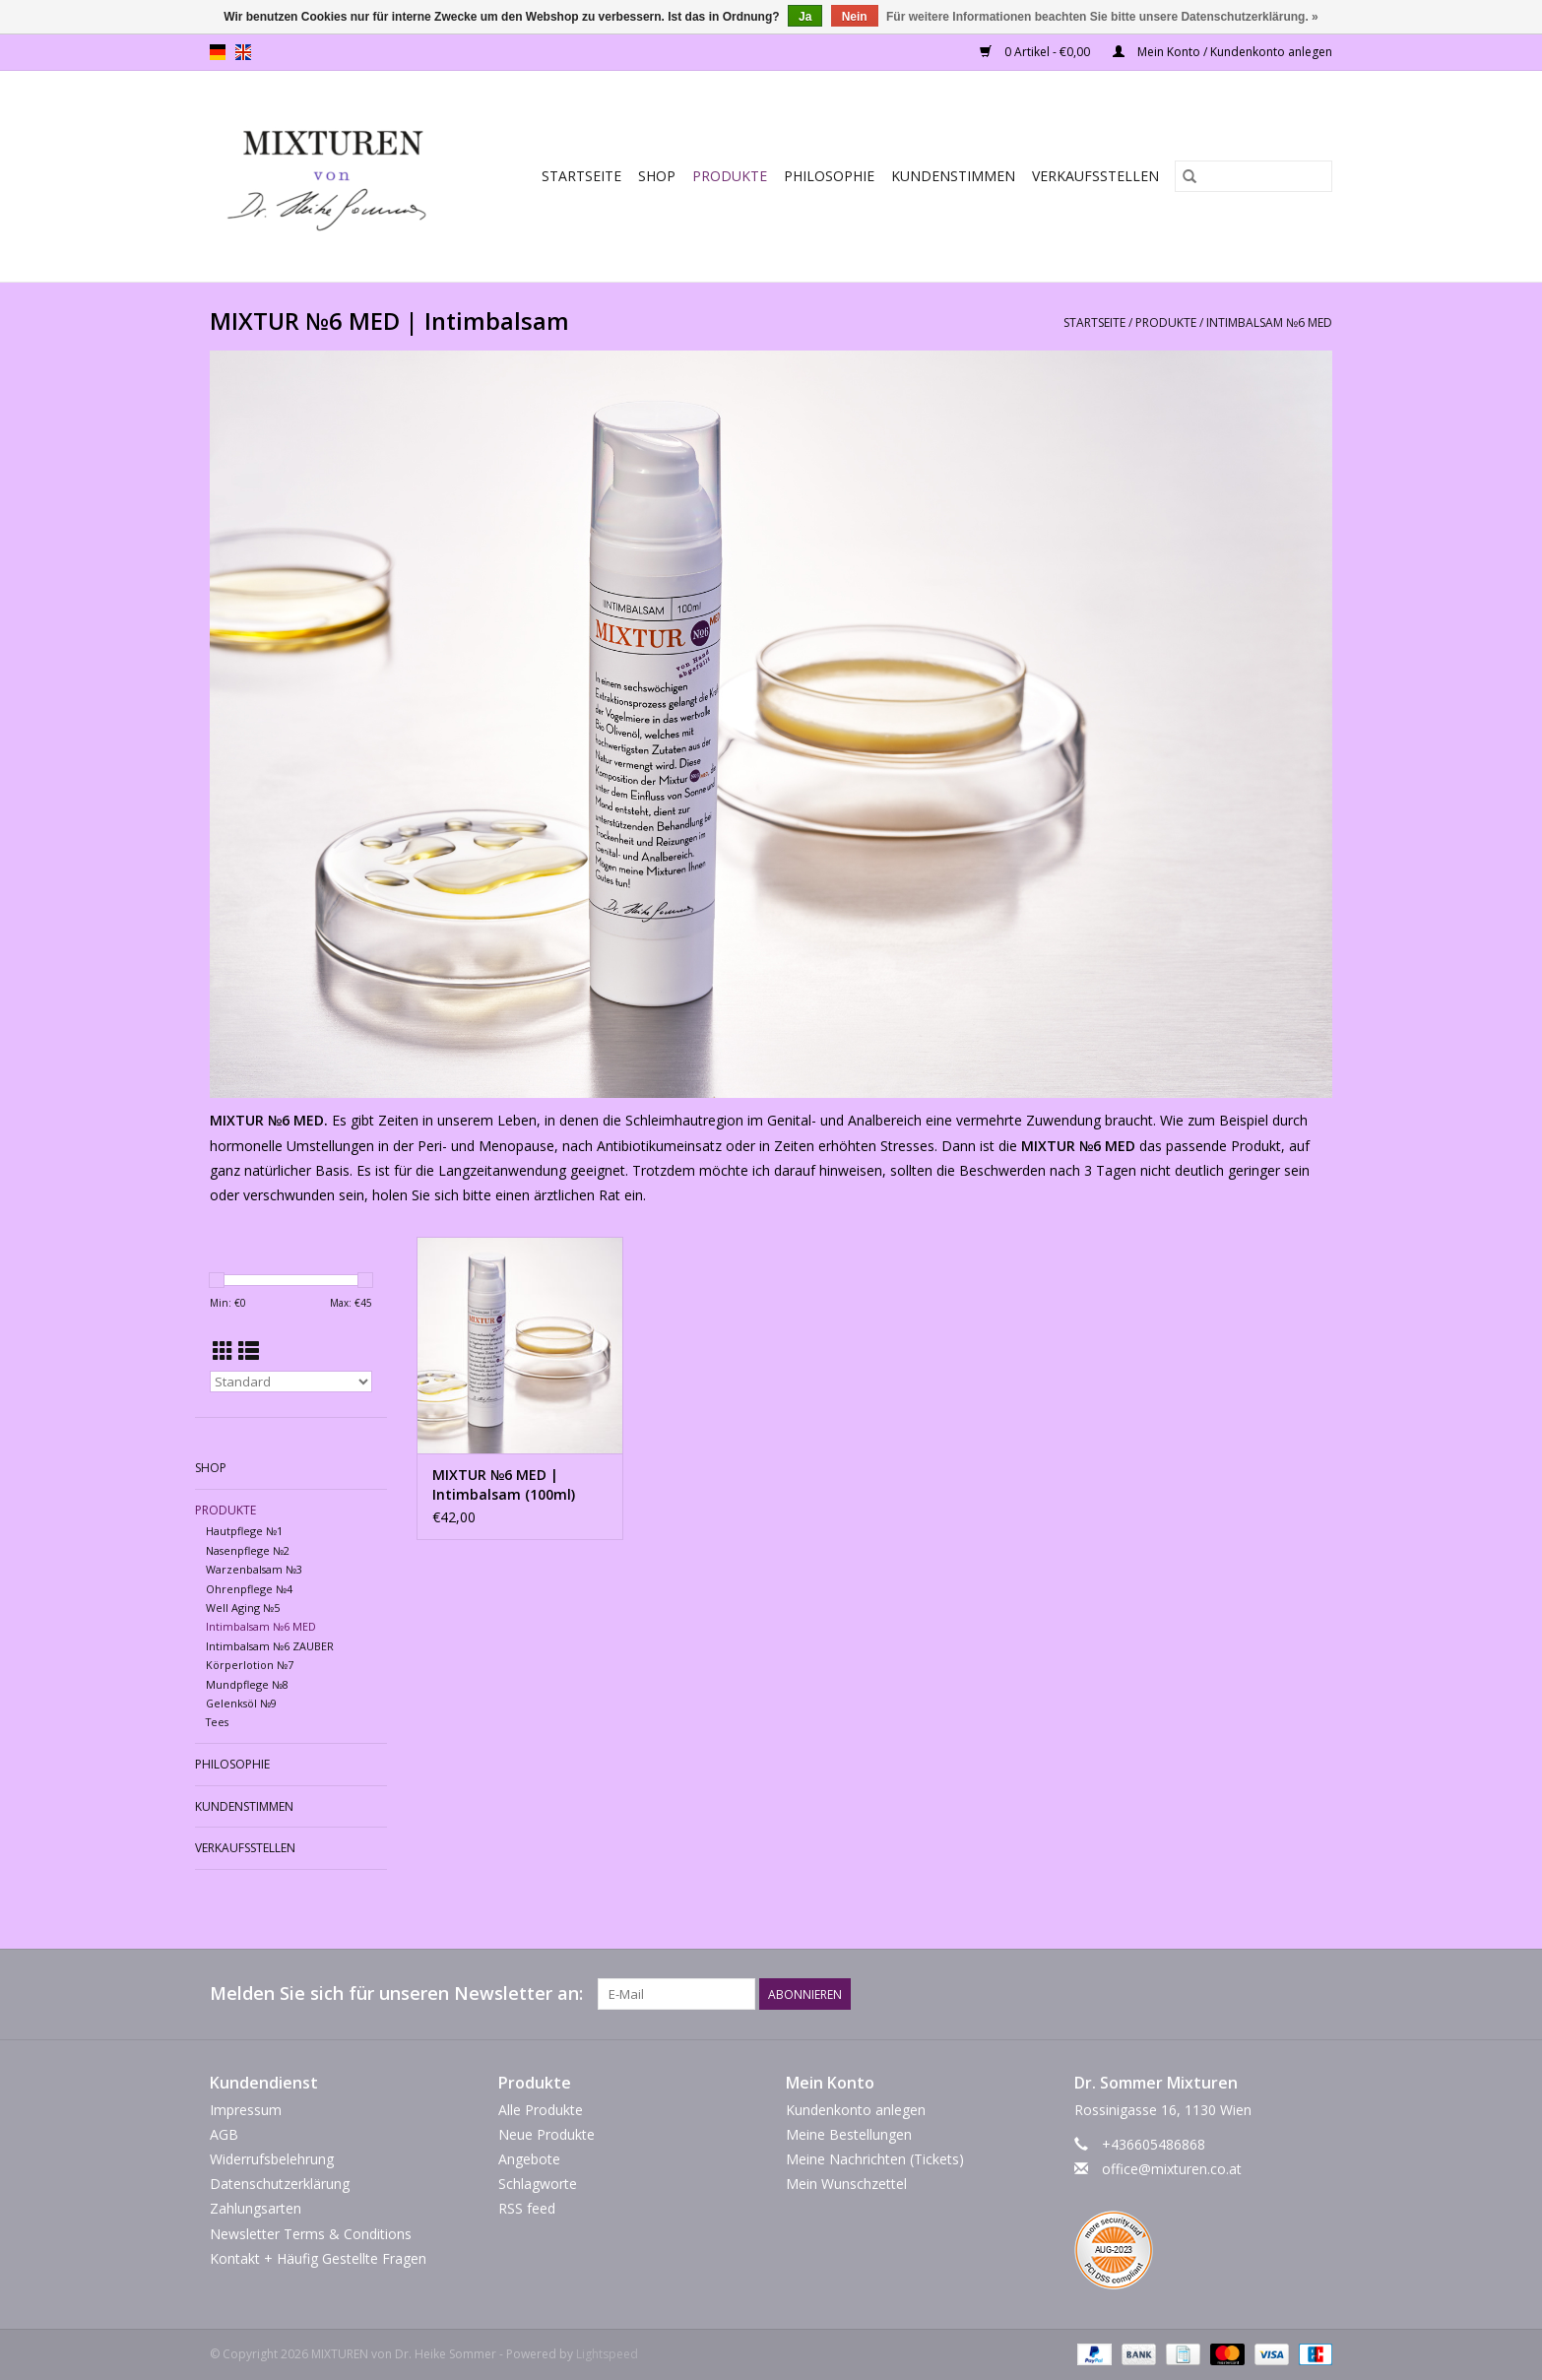 The image size is (1542, 2380). I want to click on Impressum, so click(246, 2109).